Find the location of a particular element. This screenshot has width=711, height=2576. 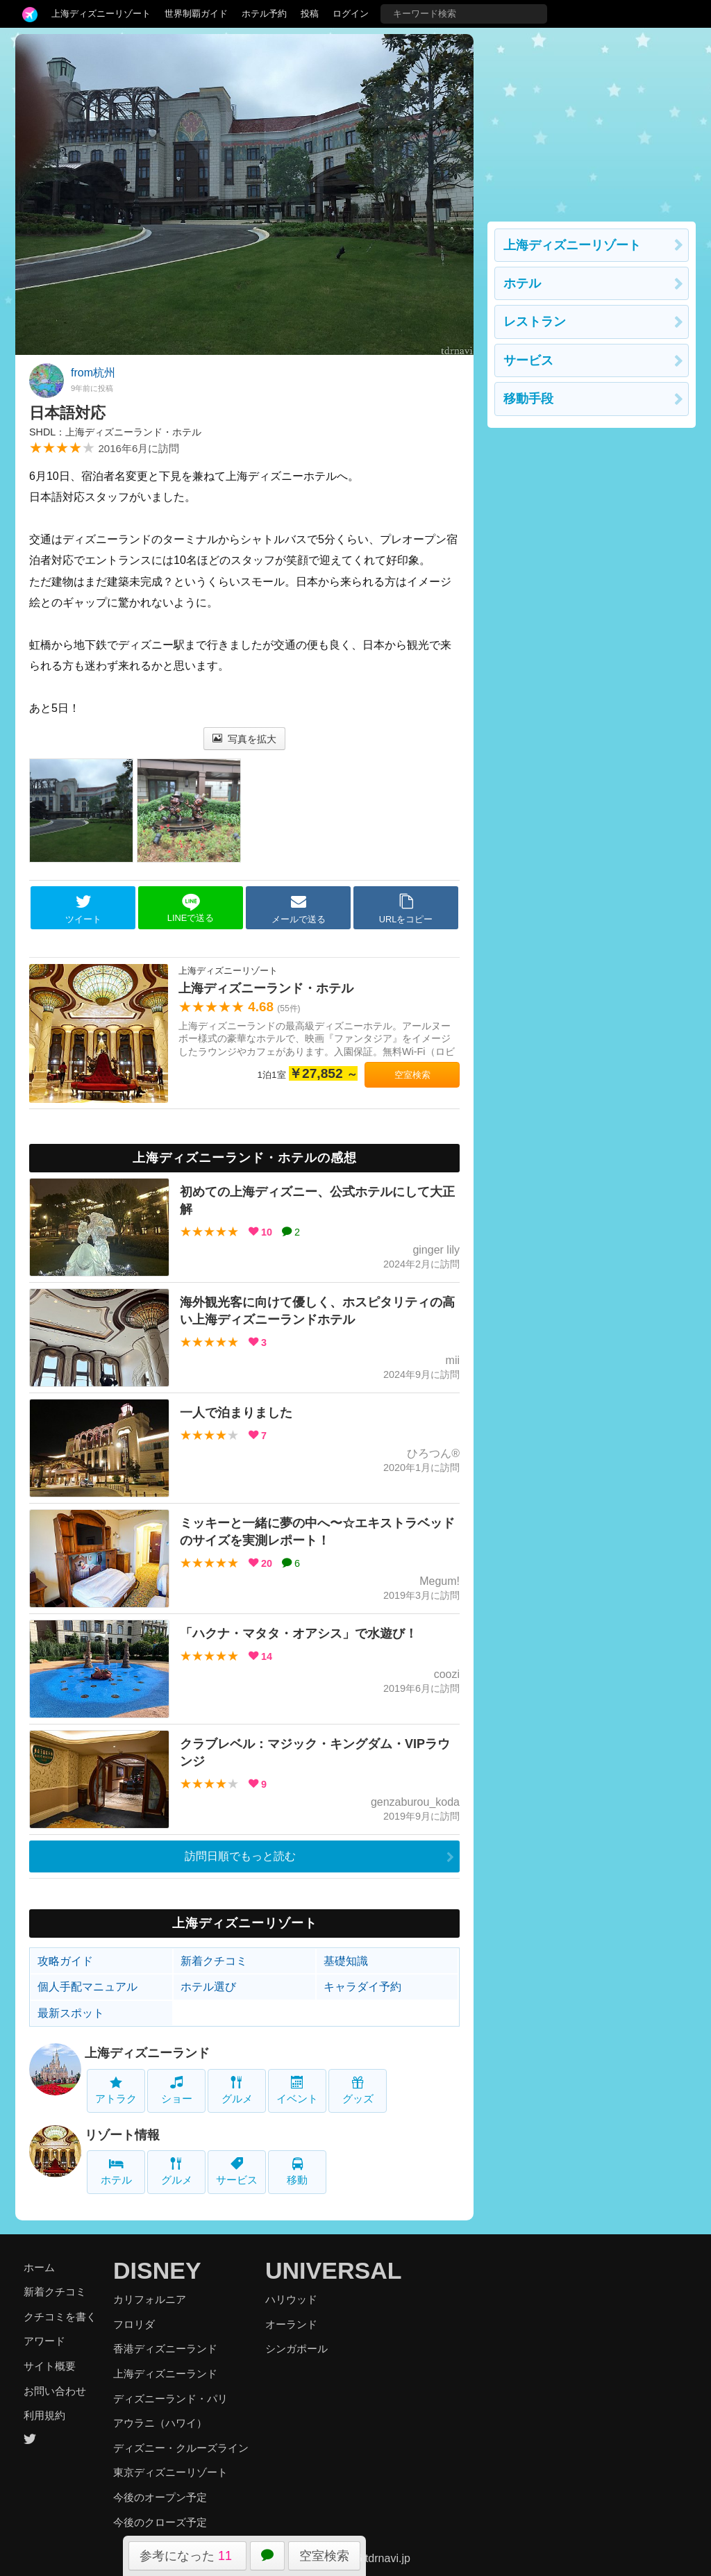

上海ディズニーランド is located at coordinates (147, 2053).